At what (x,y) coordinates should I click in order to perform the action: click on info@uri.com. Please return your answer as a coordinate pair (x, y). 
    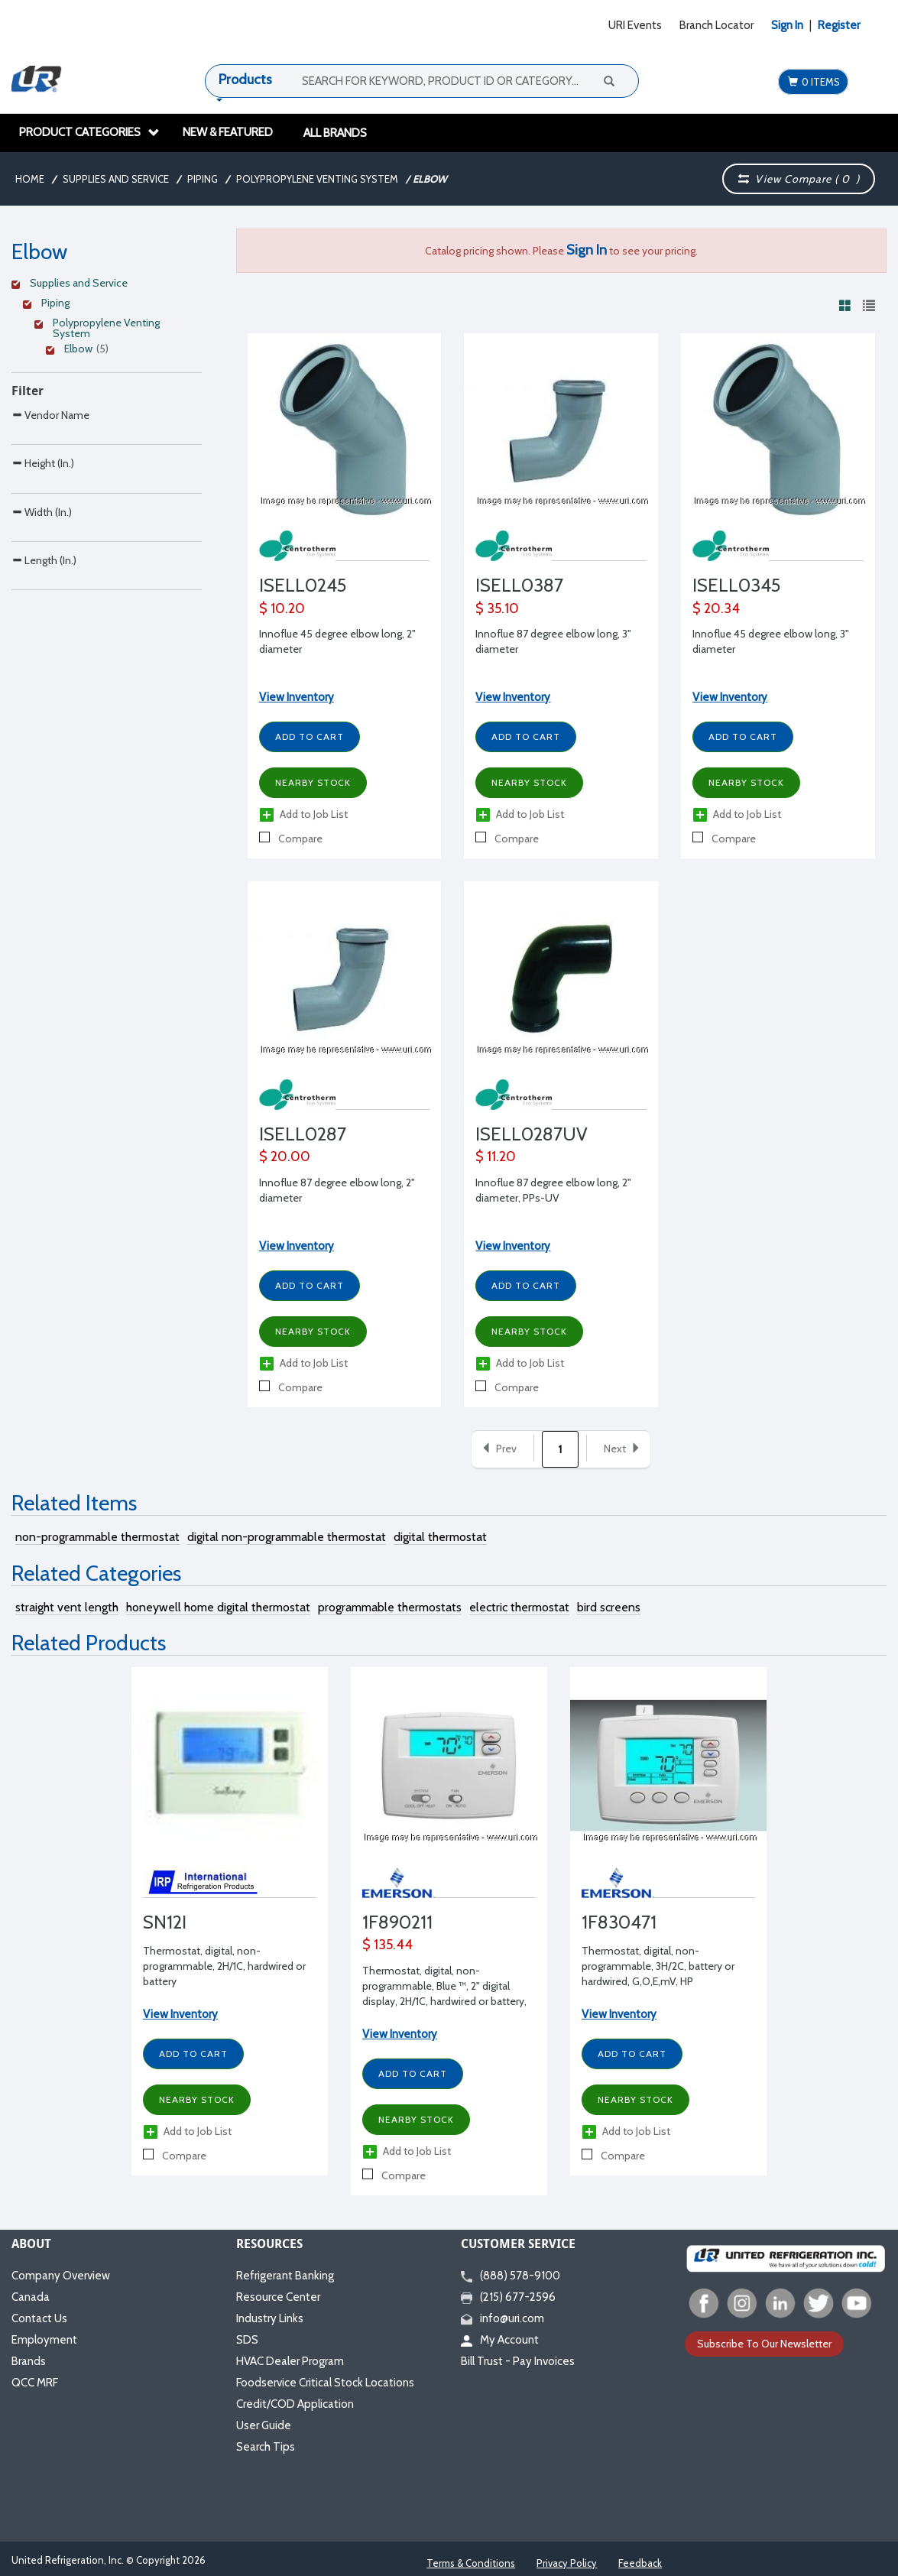
    Looking at the image, I should click on (502, 2318).